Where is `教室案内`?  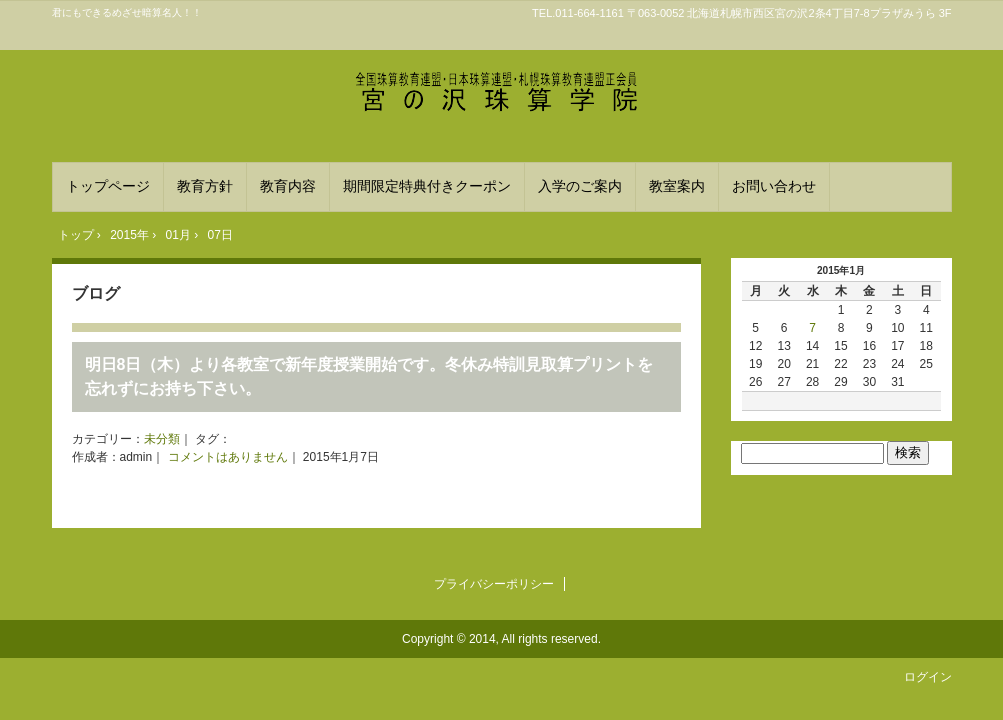 教室案内 is located at coordinates (677, 186).